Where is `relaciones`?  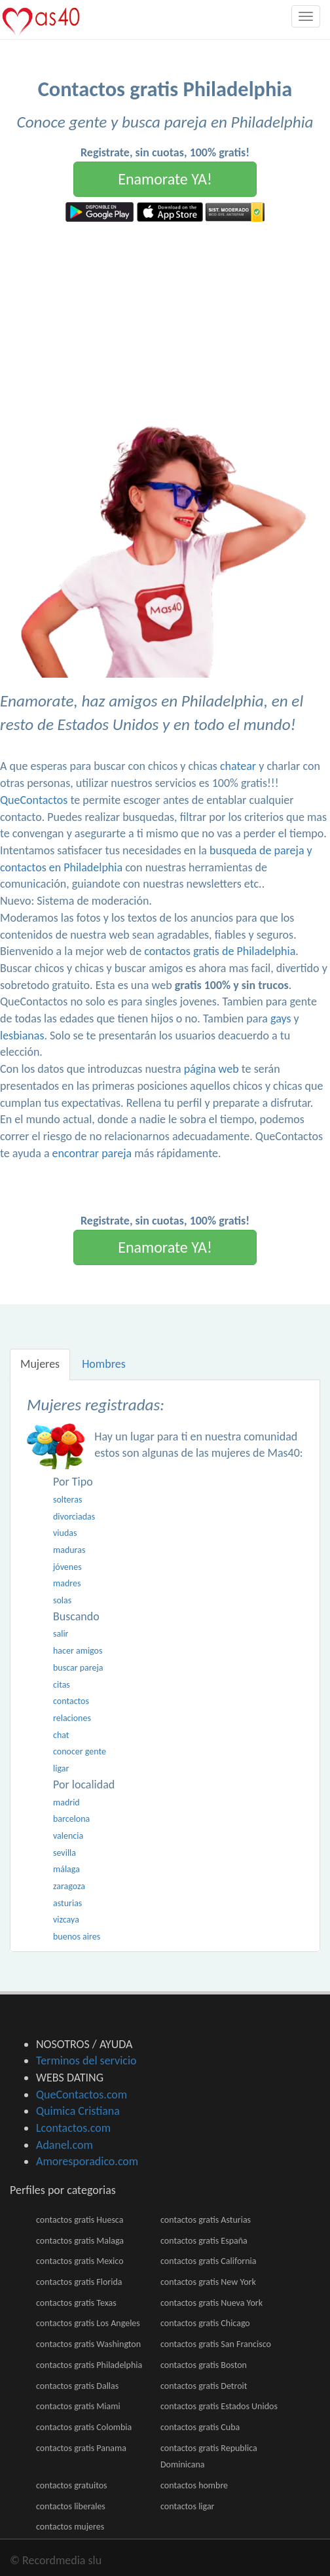
relaciones is located at coordinates (72, 1718).